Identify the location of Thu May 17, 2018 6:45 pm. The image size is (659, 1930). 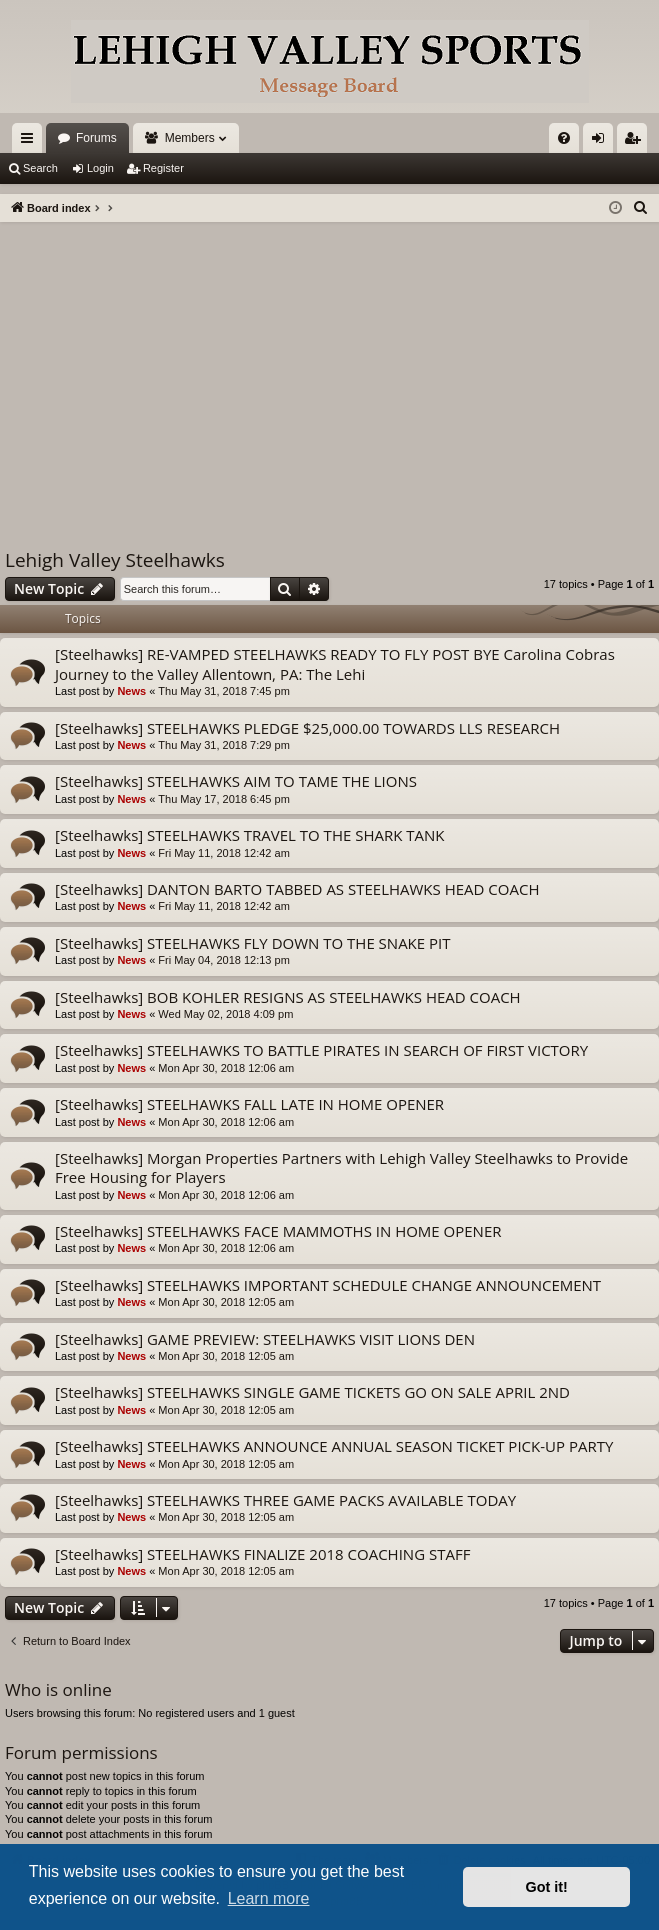
(223, 799).